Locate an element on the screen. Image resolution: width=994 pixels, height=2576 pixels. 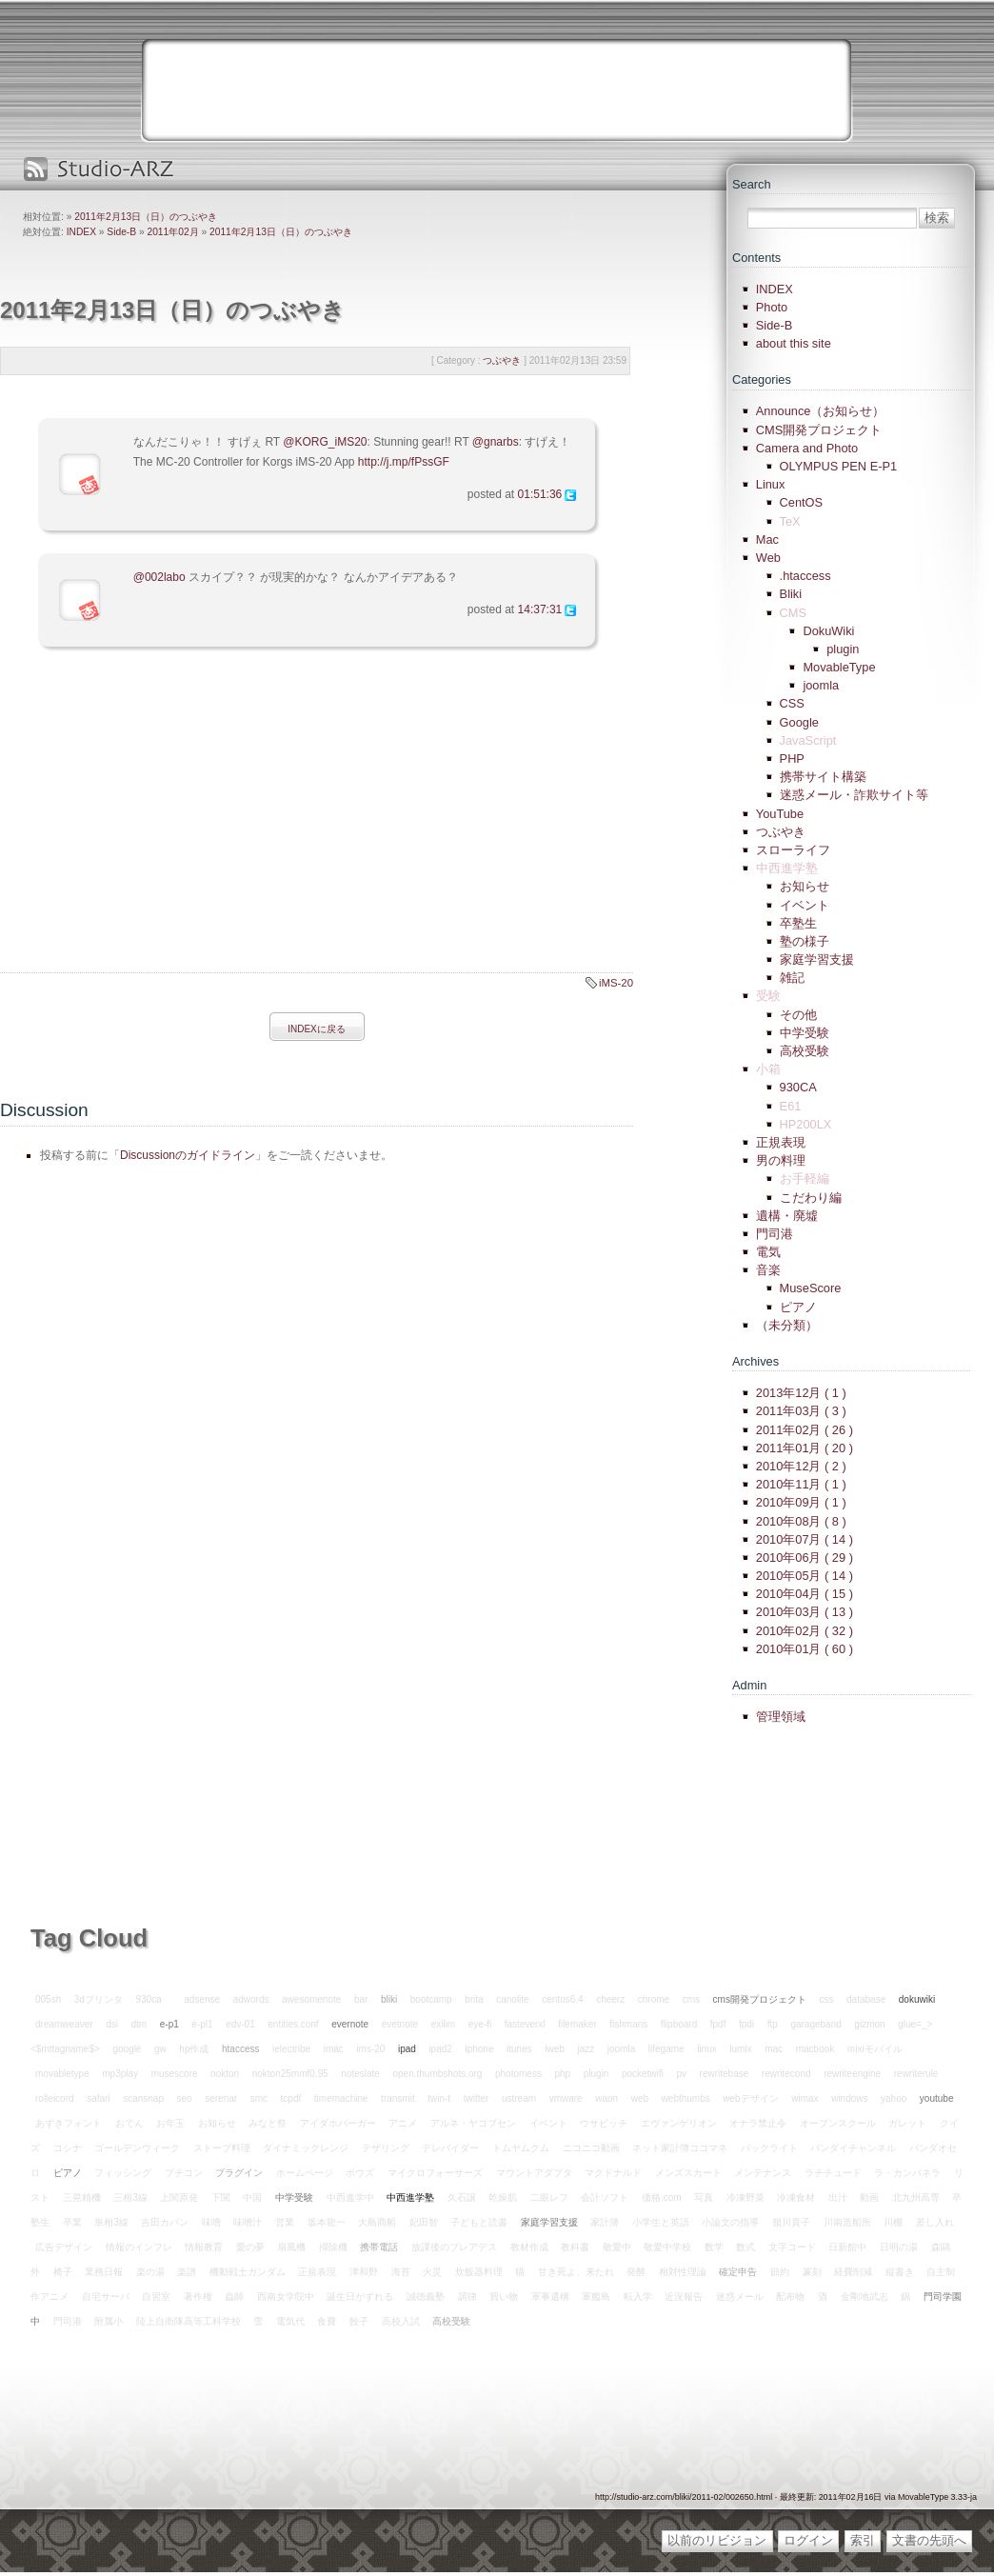
filemaker is located at coordinates (577, 2024).